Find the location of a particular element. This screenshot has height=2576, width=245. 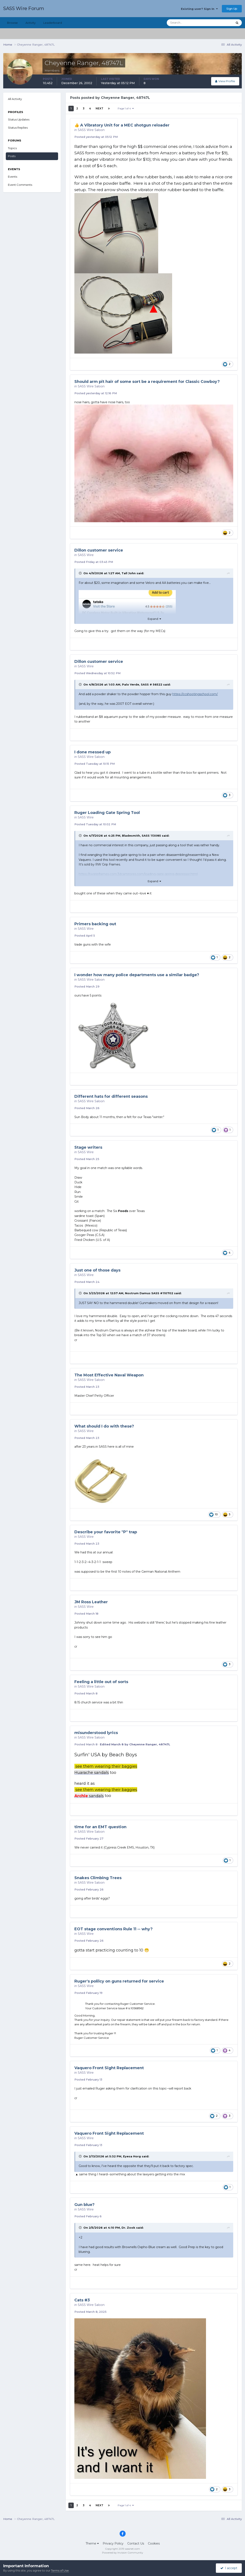

Posted is located at coordinates (96, 136).